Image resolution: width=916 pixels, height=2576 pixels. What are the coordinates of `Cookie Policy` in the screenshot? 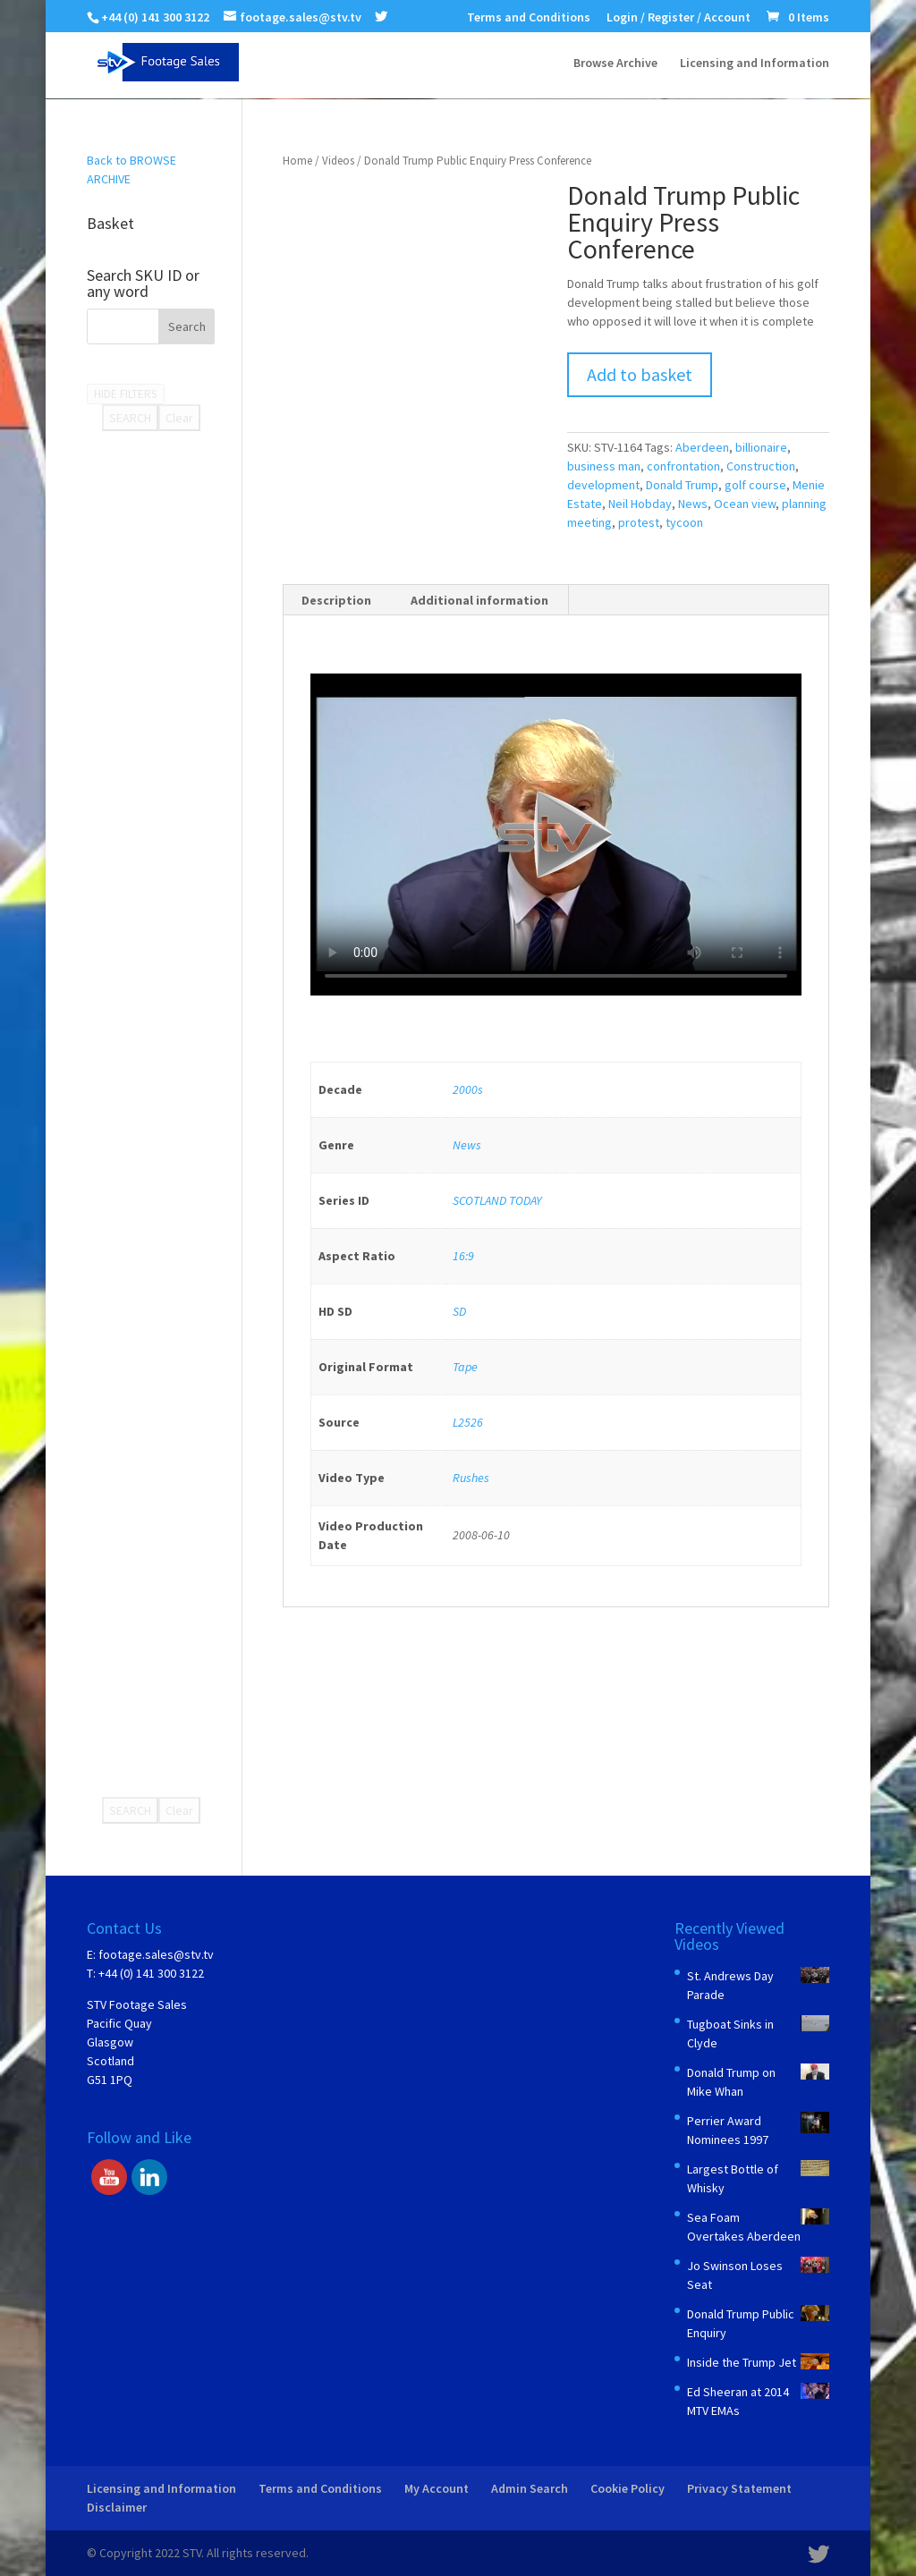 It's located at (627, 2488).